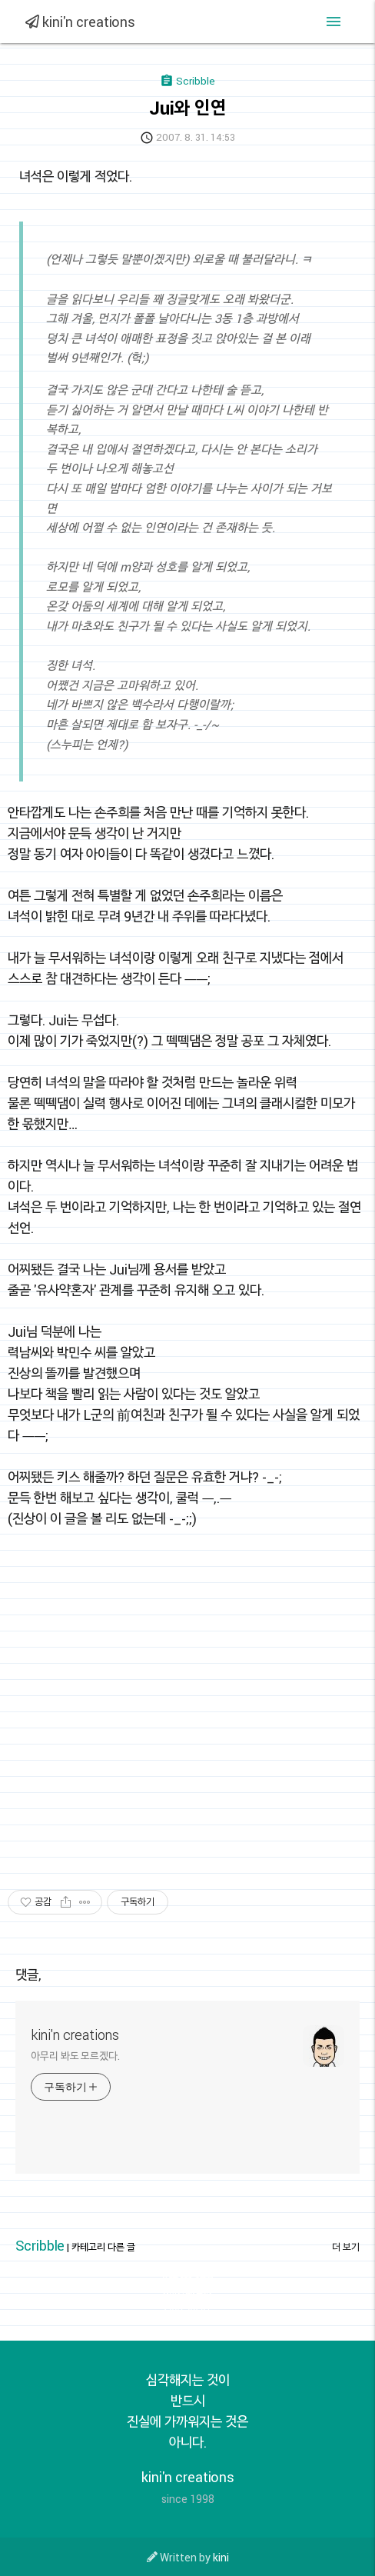 The height and width of the screenshot is (2576, 375). I want to click on kini'n creations, so click(80, 21).